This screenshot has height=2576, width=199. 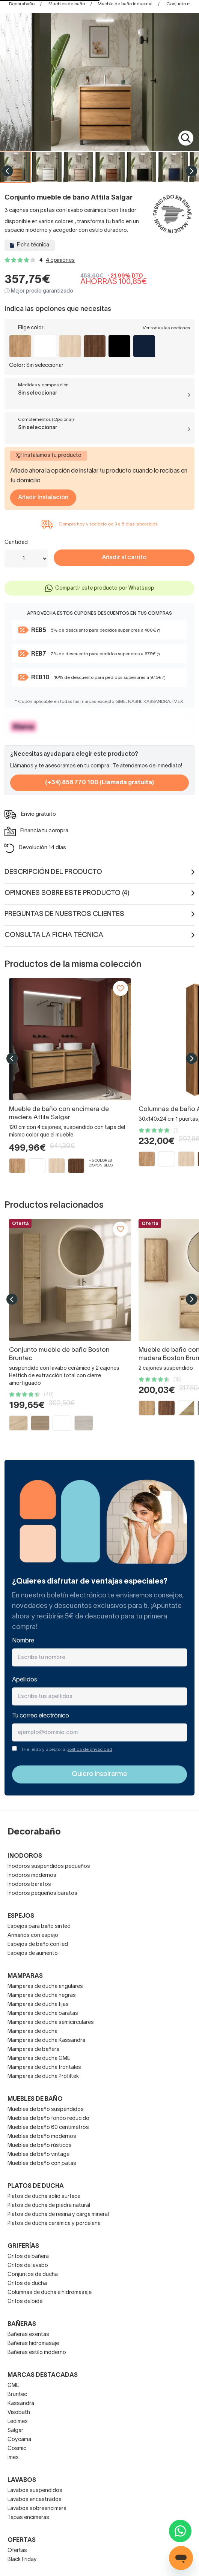 What do you see at coordinates (21, 1916) in the screenshot?
I see `Espejos` at bounding box center [21, 1916].